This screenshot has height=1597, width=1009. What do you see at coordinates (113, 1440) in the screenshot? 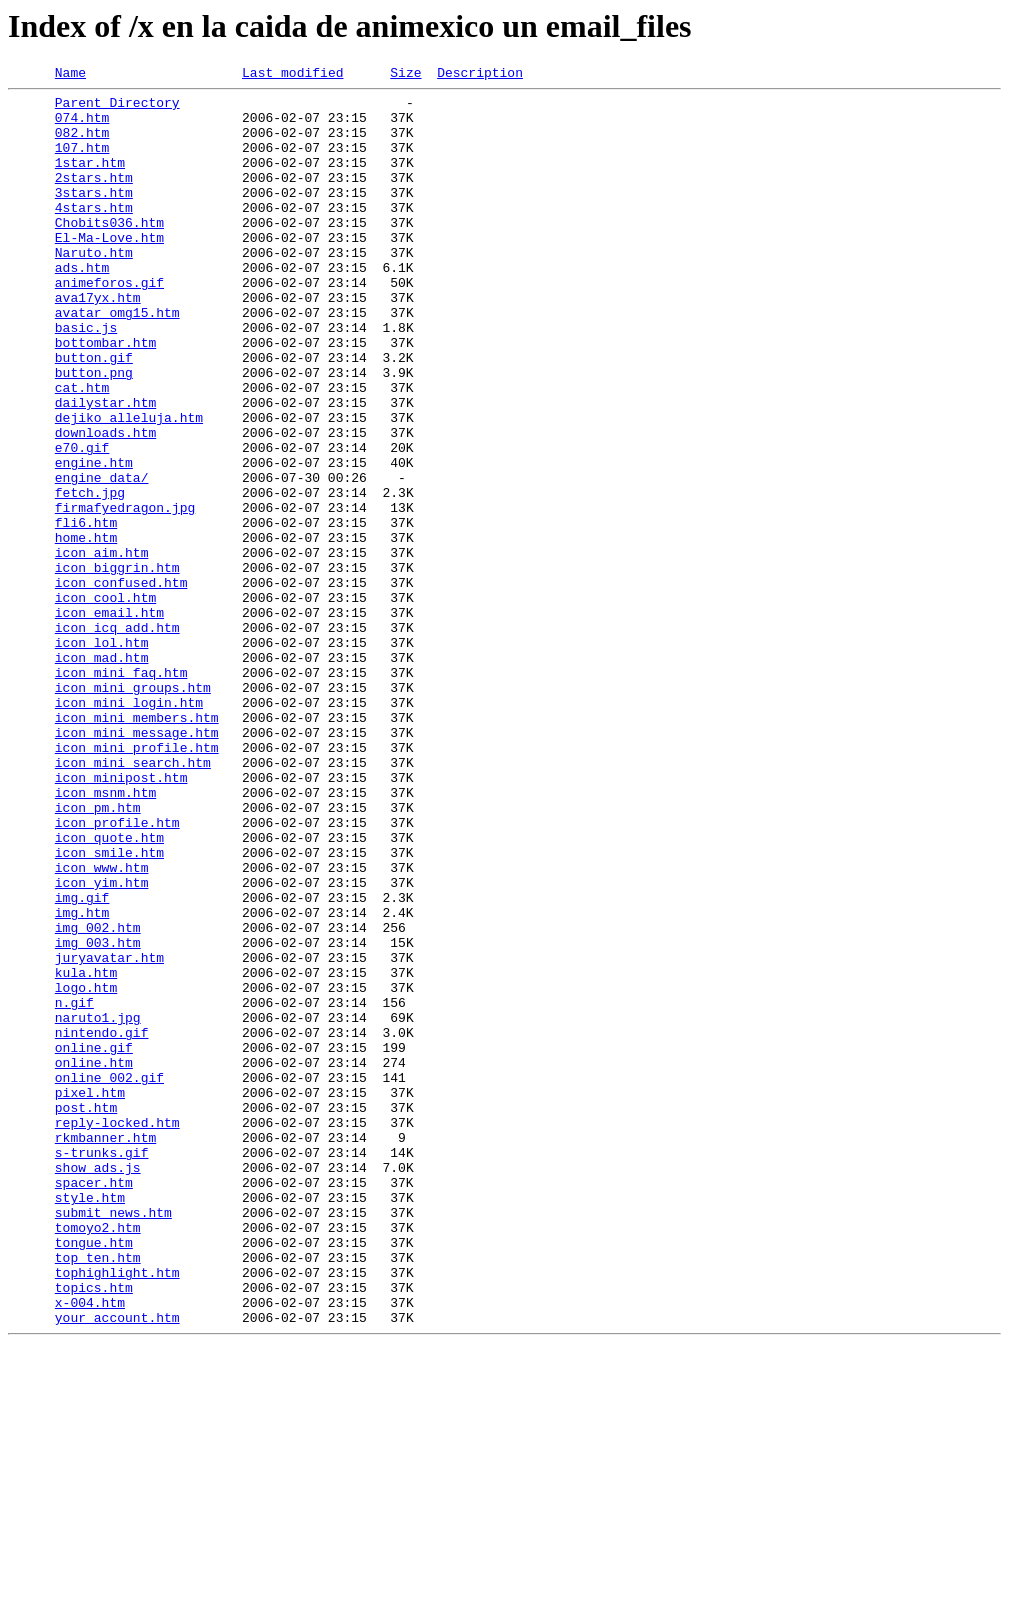
I see `submit_news.htm` at bounding box center [113, 1440].